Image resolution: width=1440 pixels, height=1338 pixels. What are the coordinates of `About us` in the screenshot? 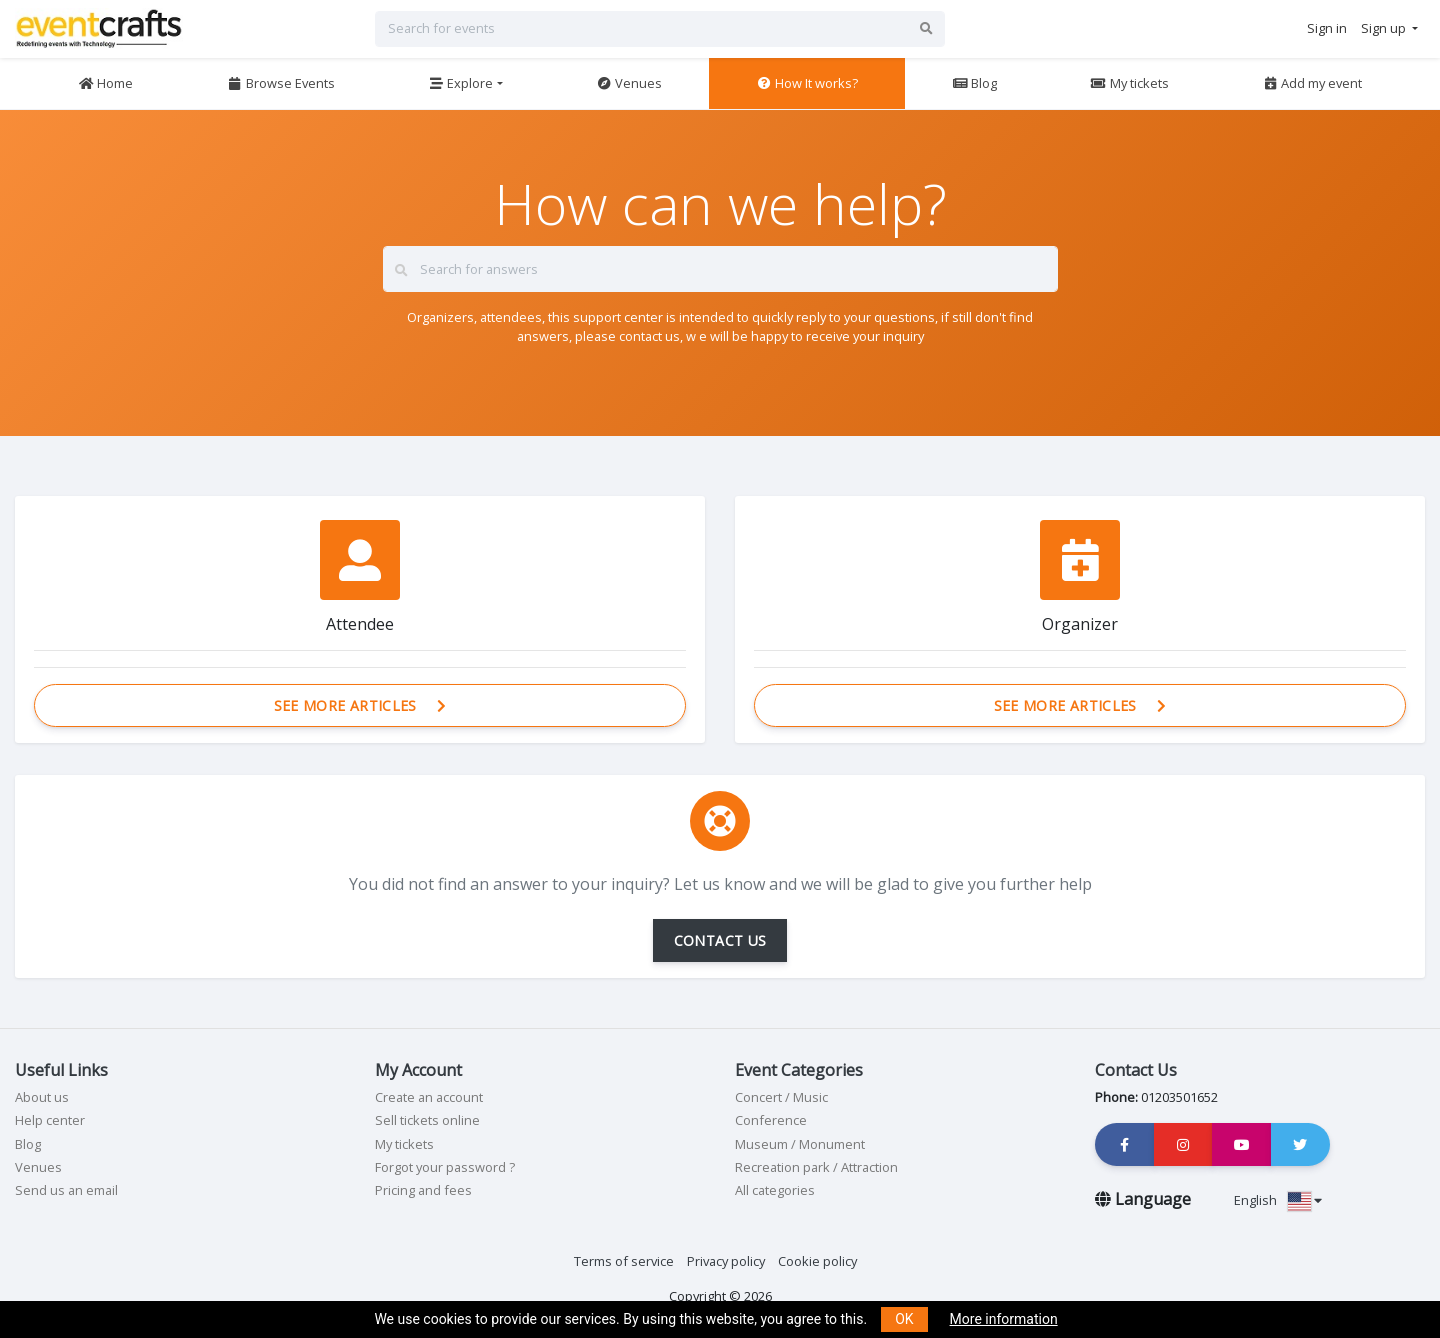 It's located at (42, 1097).